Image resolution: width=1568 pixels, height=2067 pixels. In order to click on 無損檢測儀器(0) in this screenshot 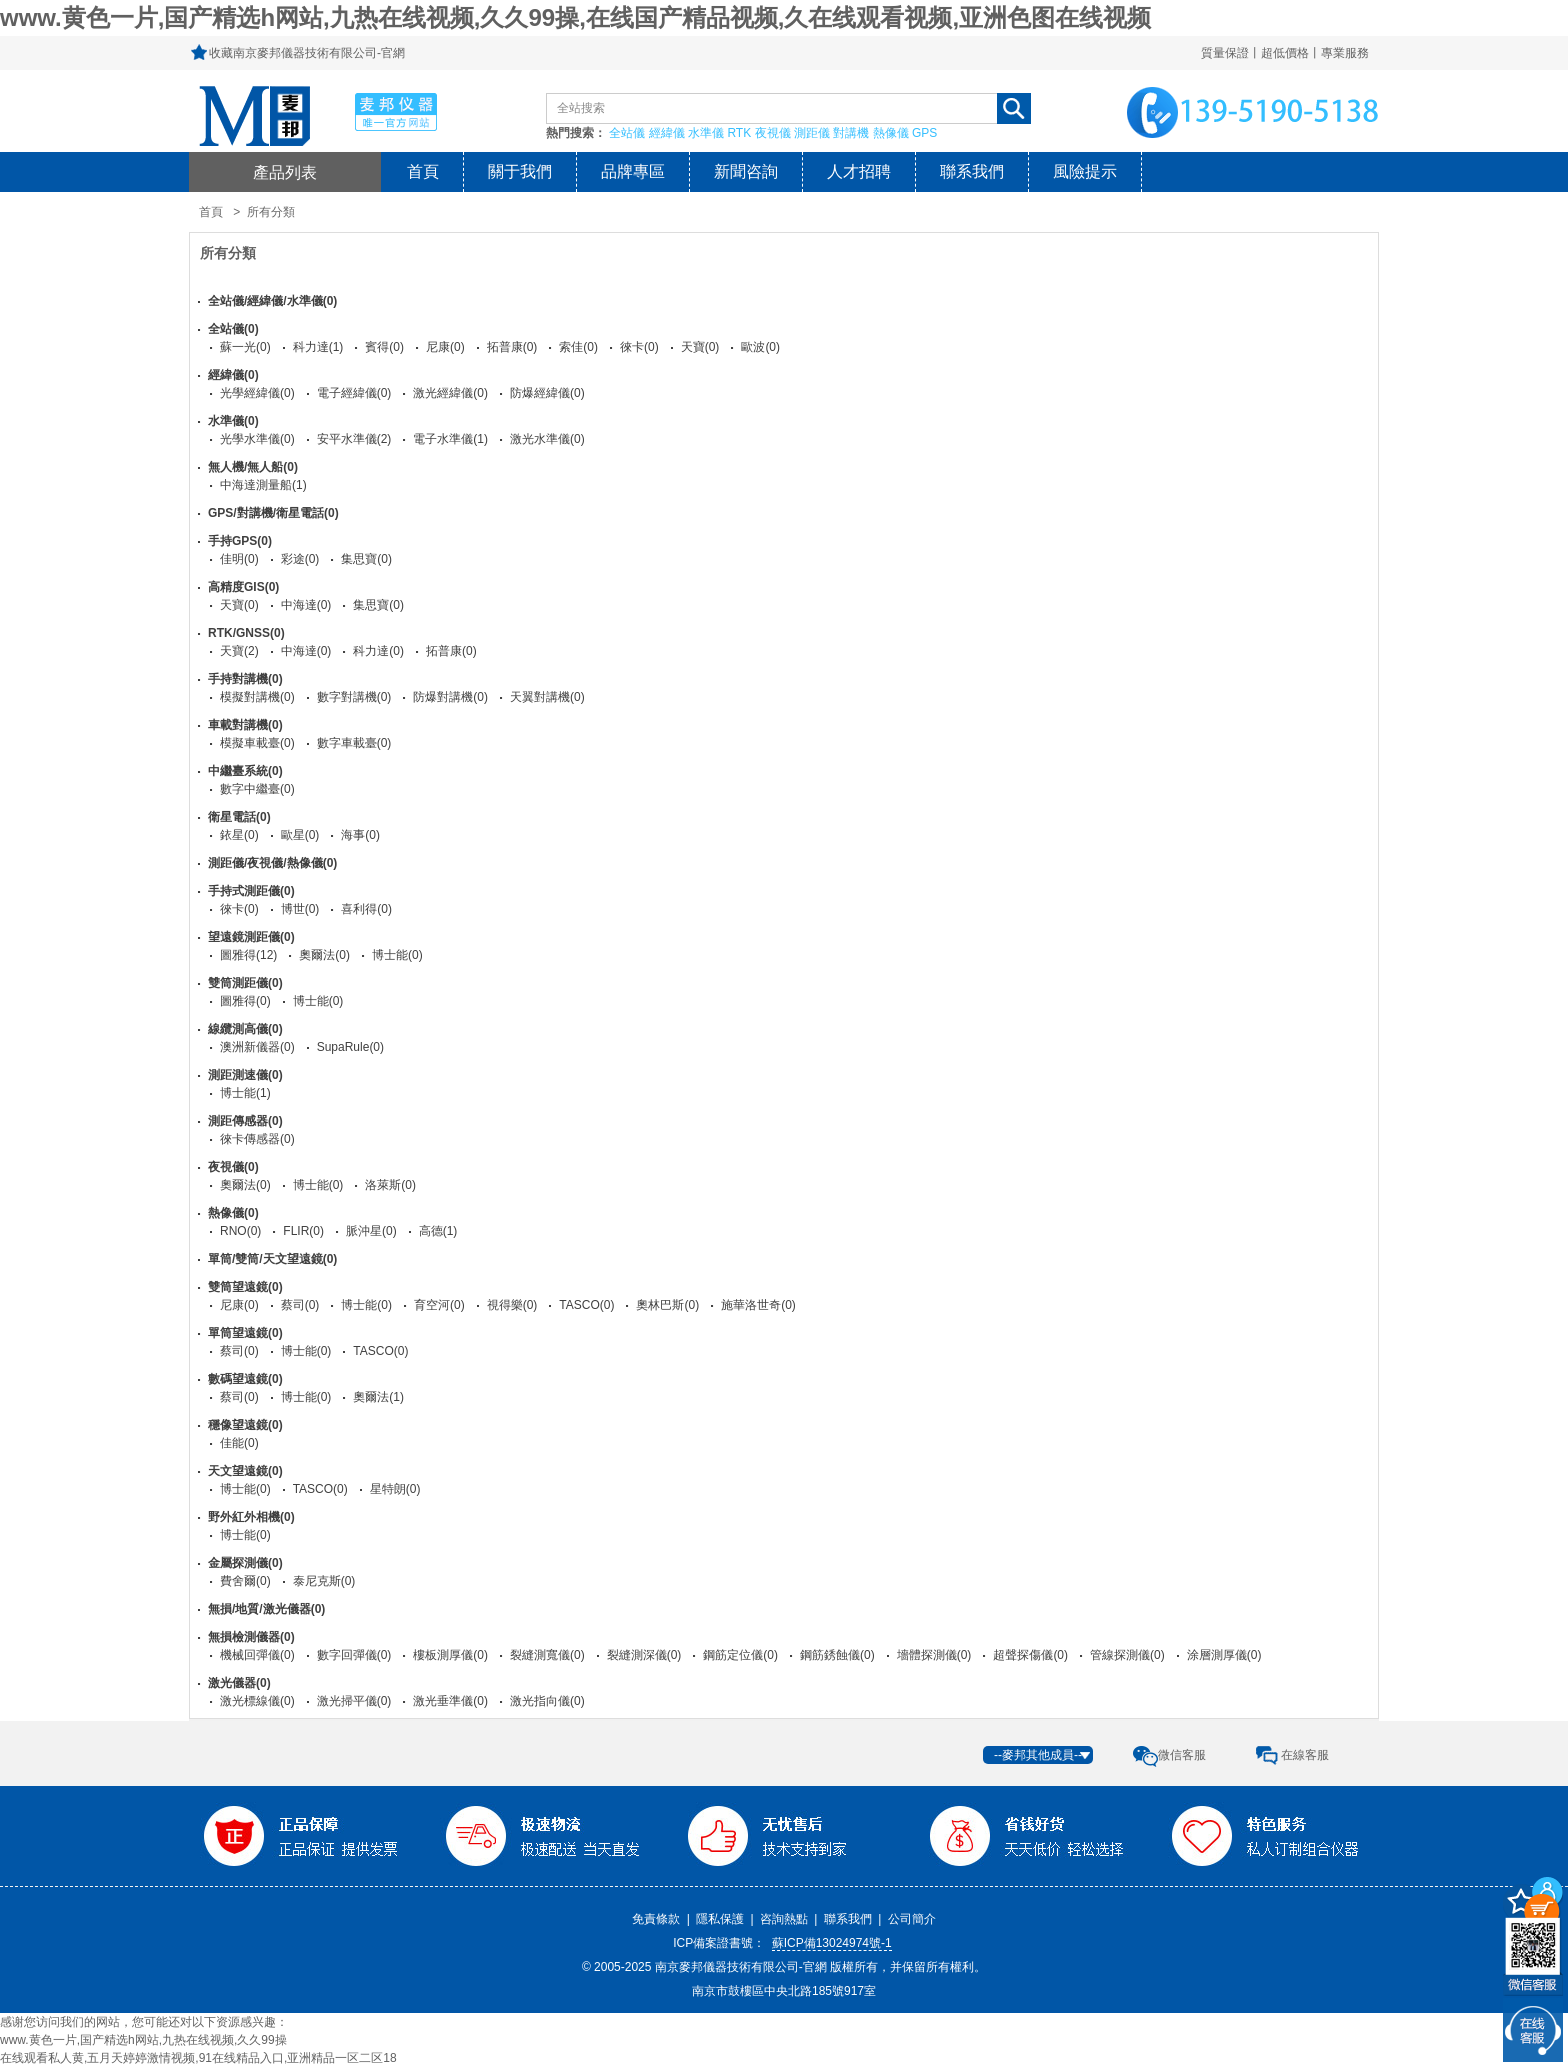, I will do `click(251, 1637)`.